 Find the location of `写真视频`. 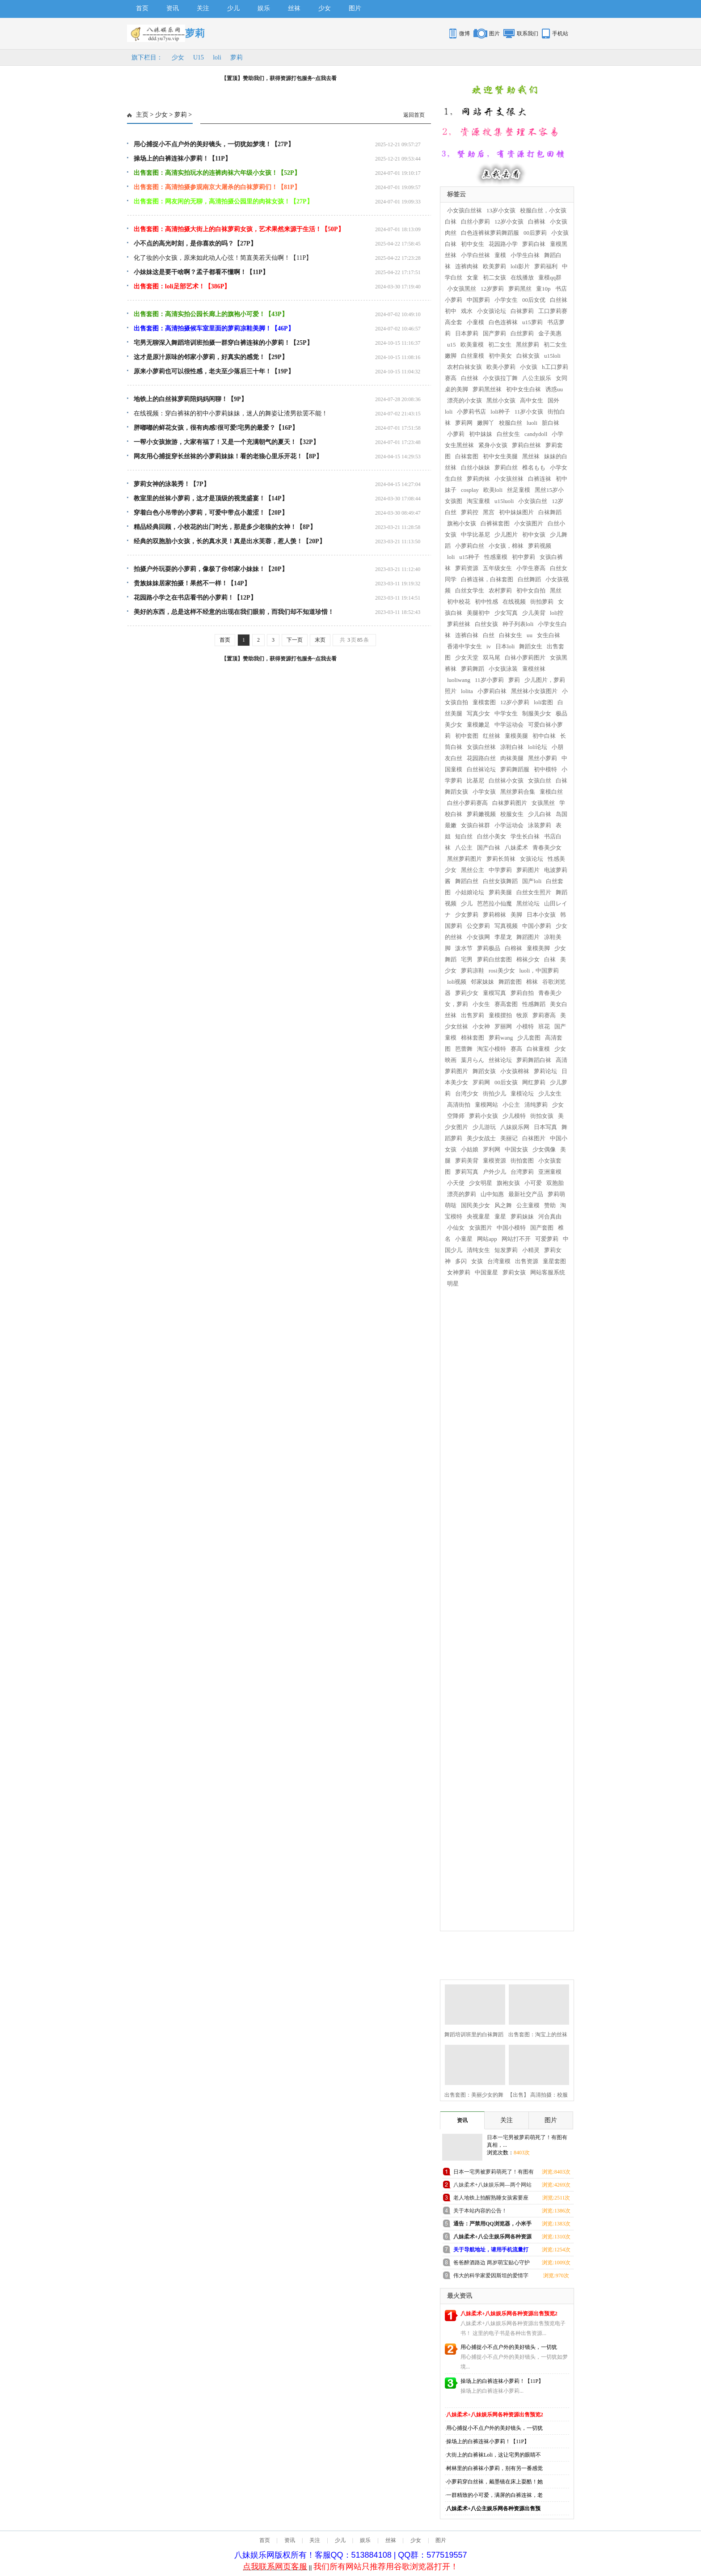

写真视频 is located at coordinates (506, 925).